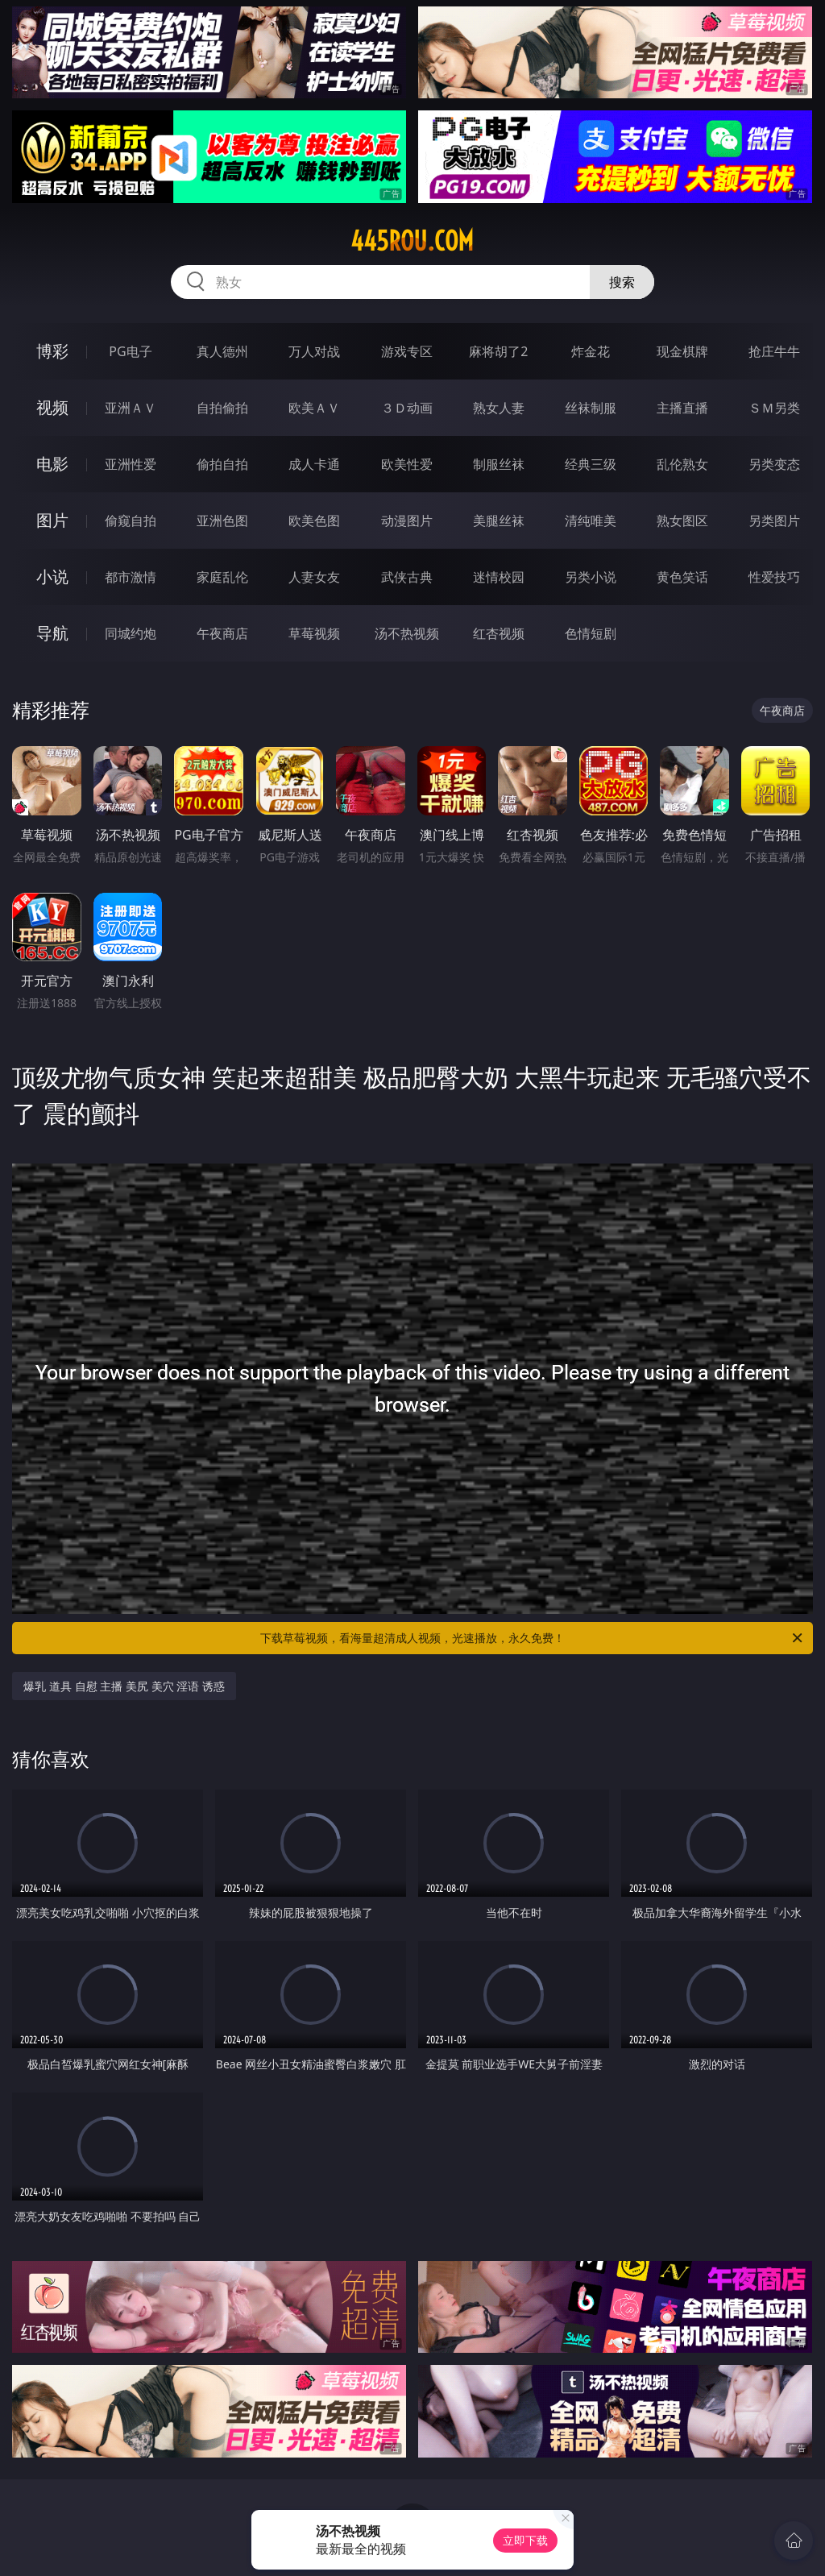 The height and width of the screenshot is (2576, 825). I want to click on 亚洲ＡＶ, so click(130, 408).